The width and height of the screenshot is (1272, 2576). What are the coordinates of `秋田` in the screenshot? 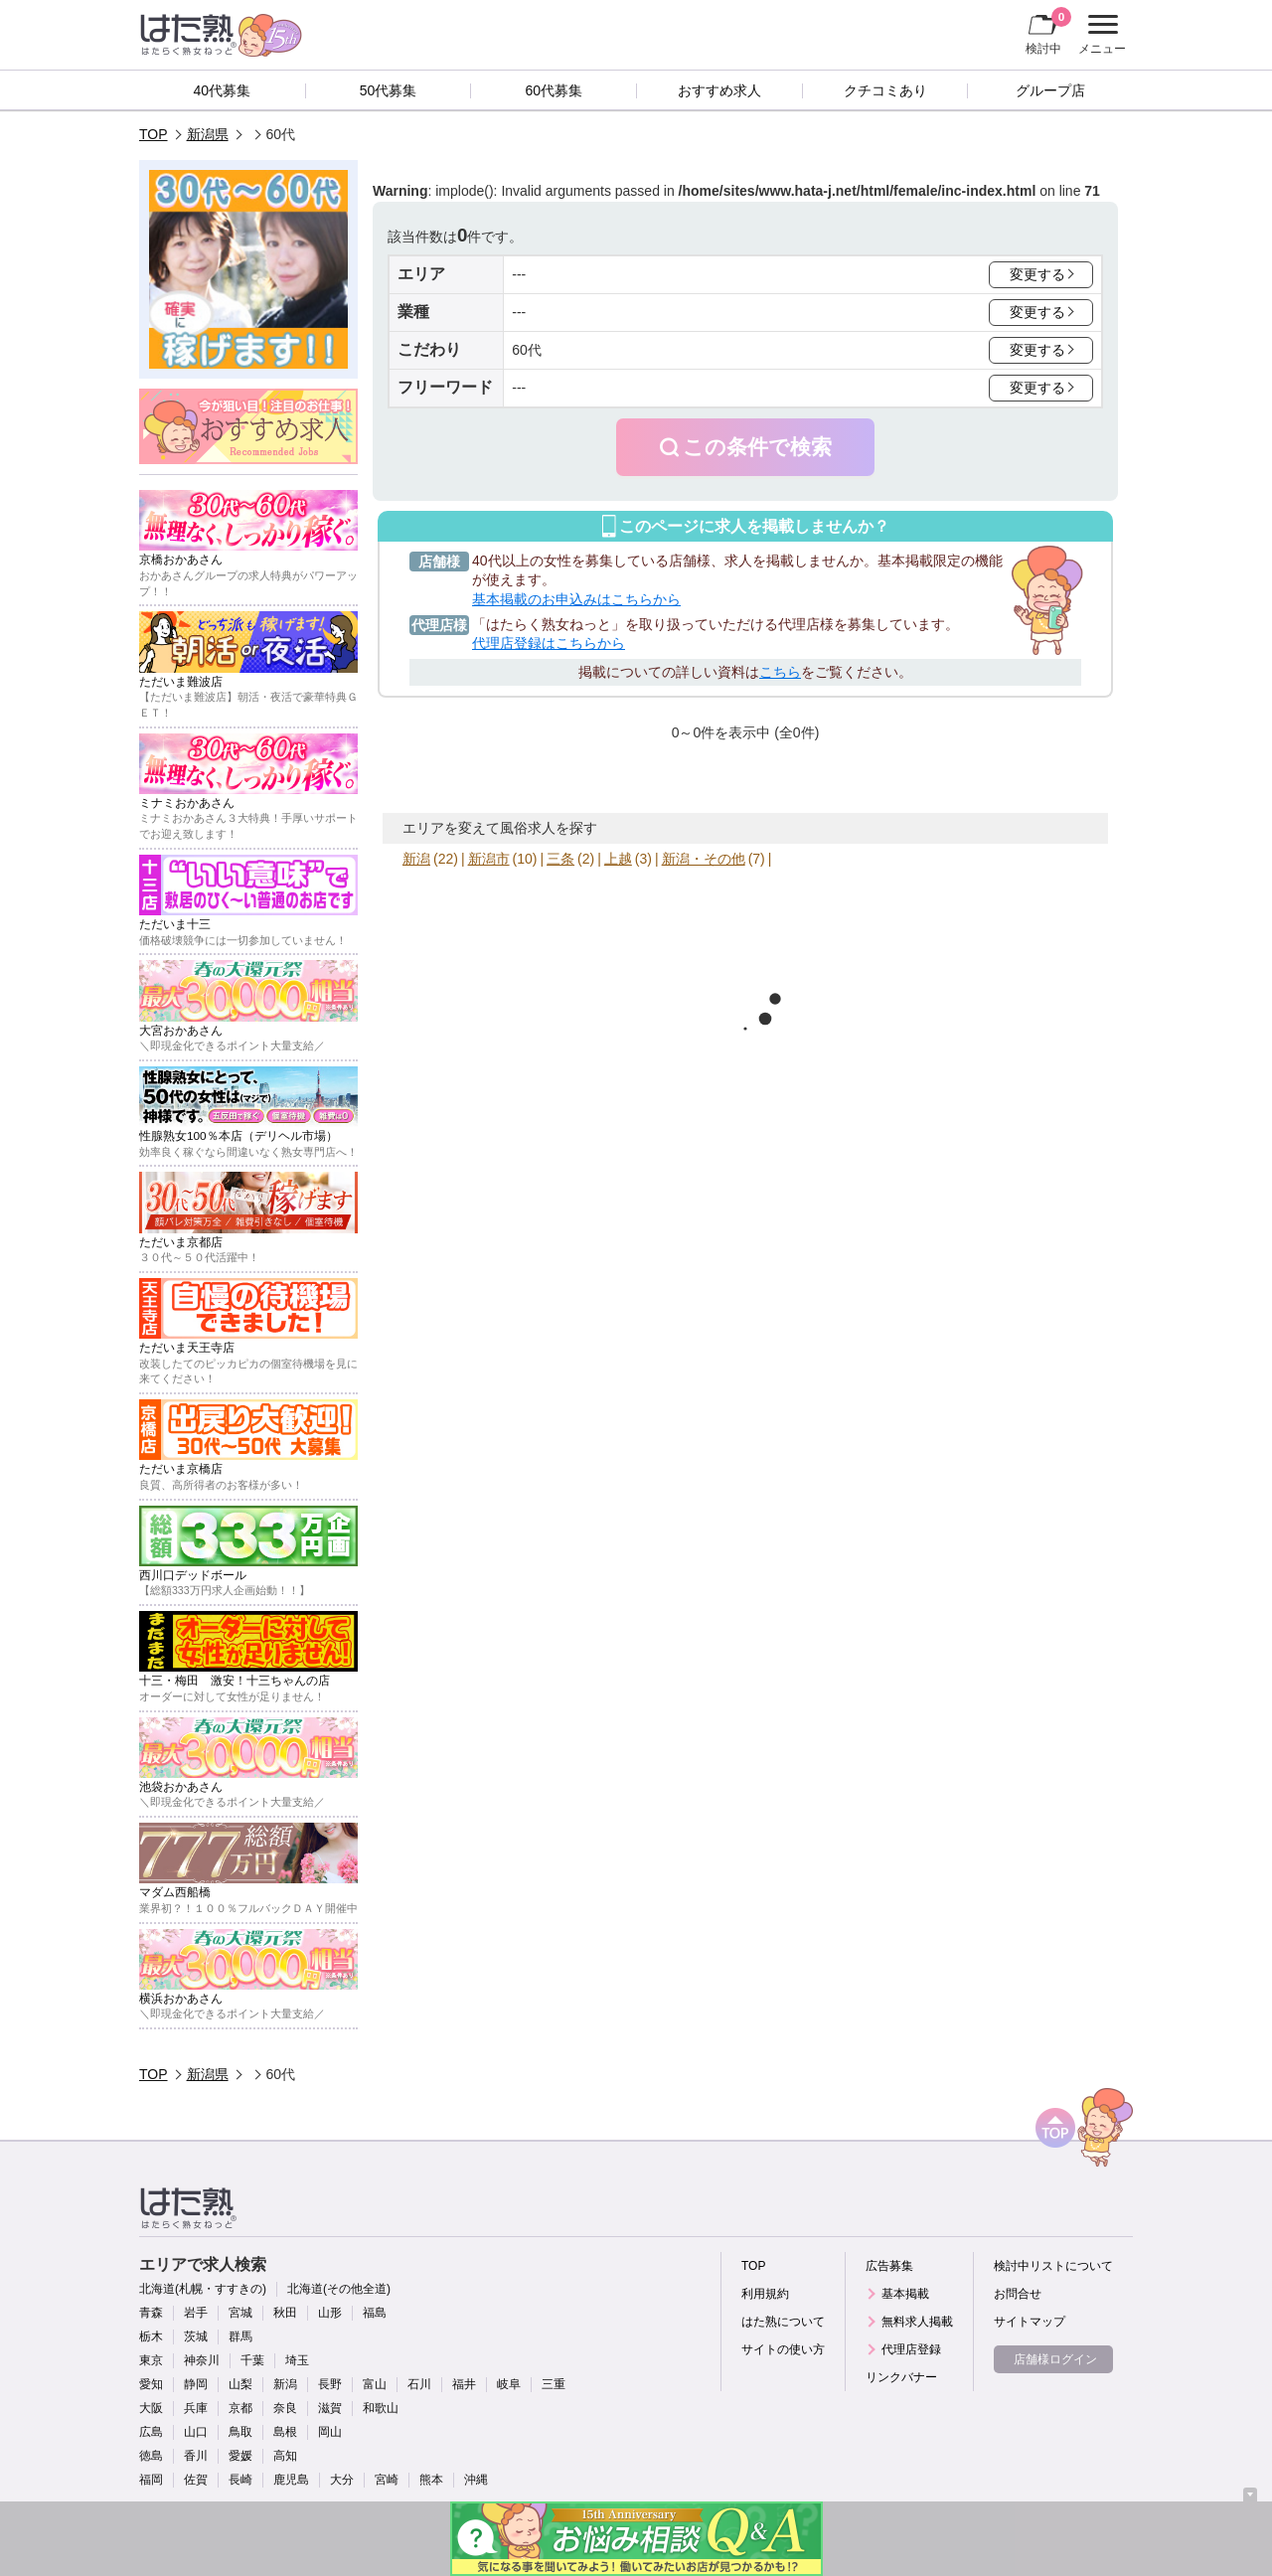 It's located at (285, 2313).